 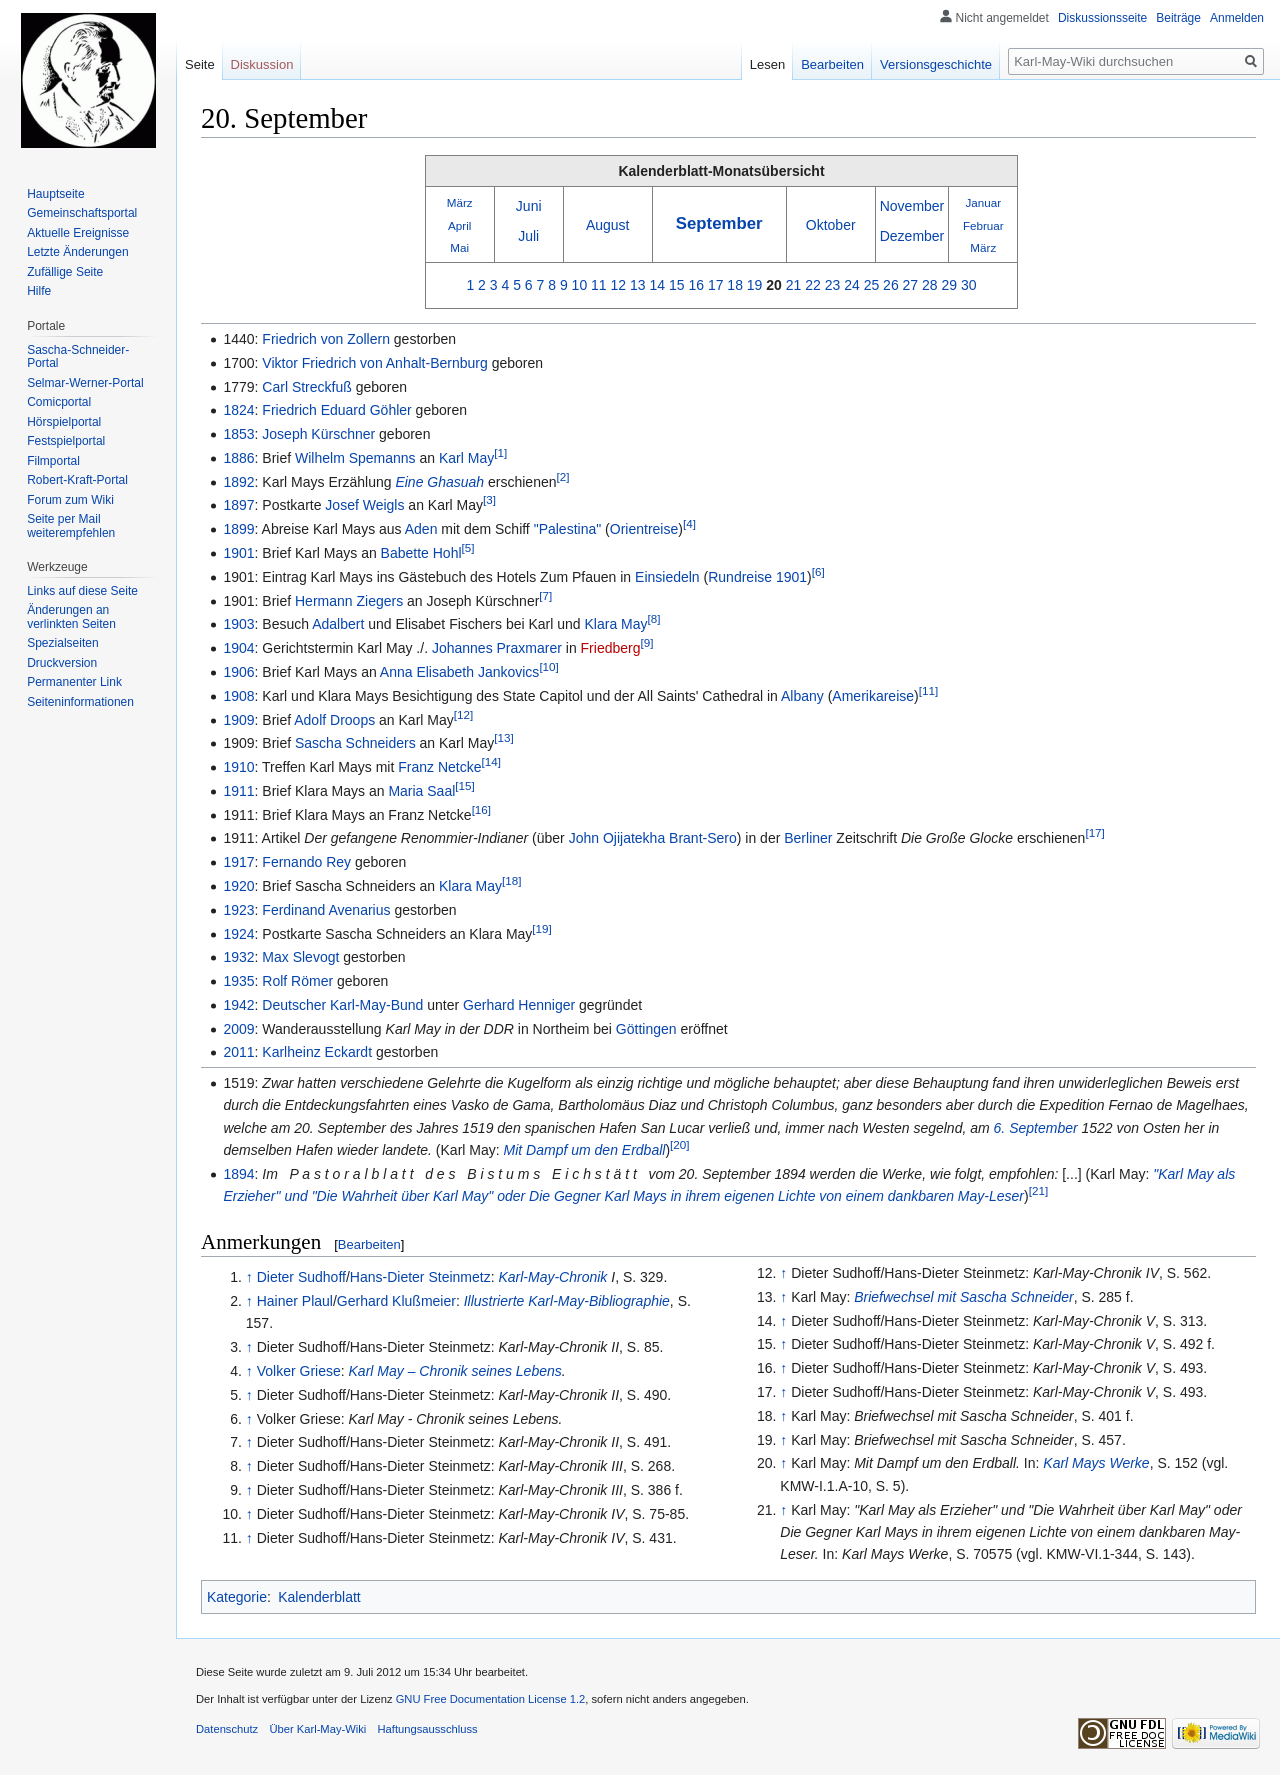 What do you see at coordinates (326, 339) in the screenshot?
I see `Friedrich von Zollern` at bounding box center [326, 339].